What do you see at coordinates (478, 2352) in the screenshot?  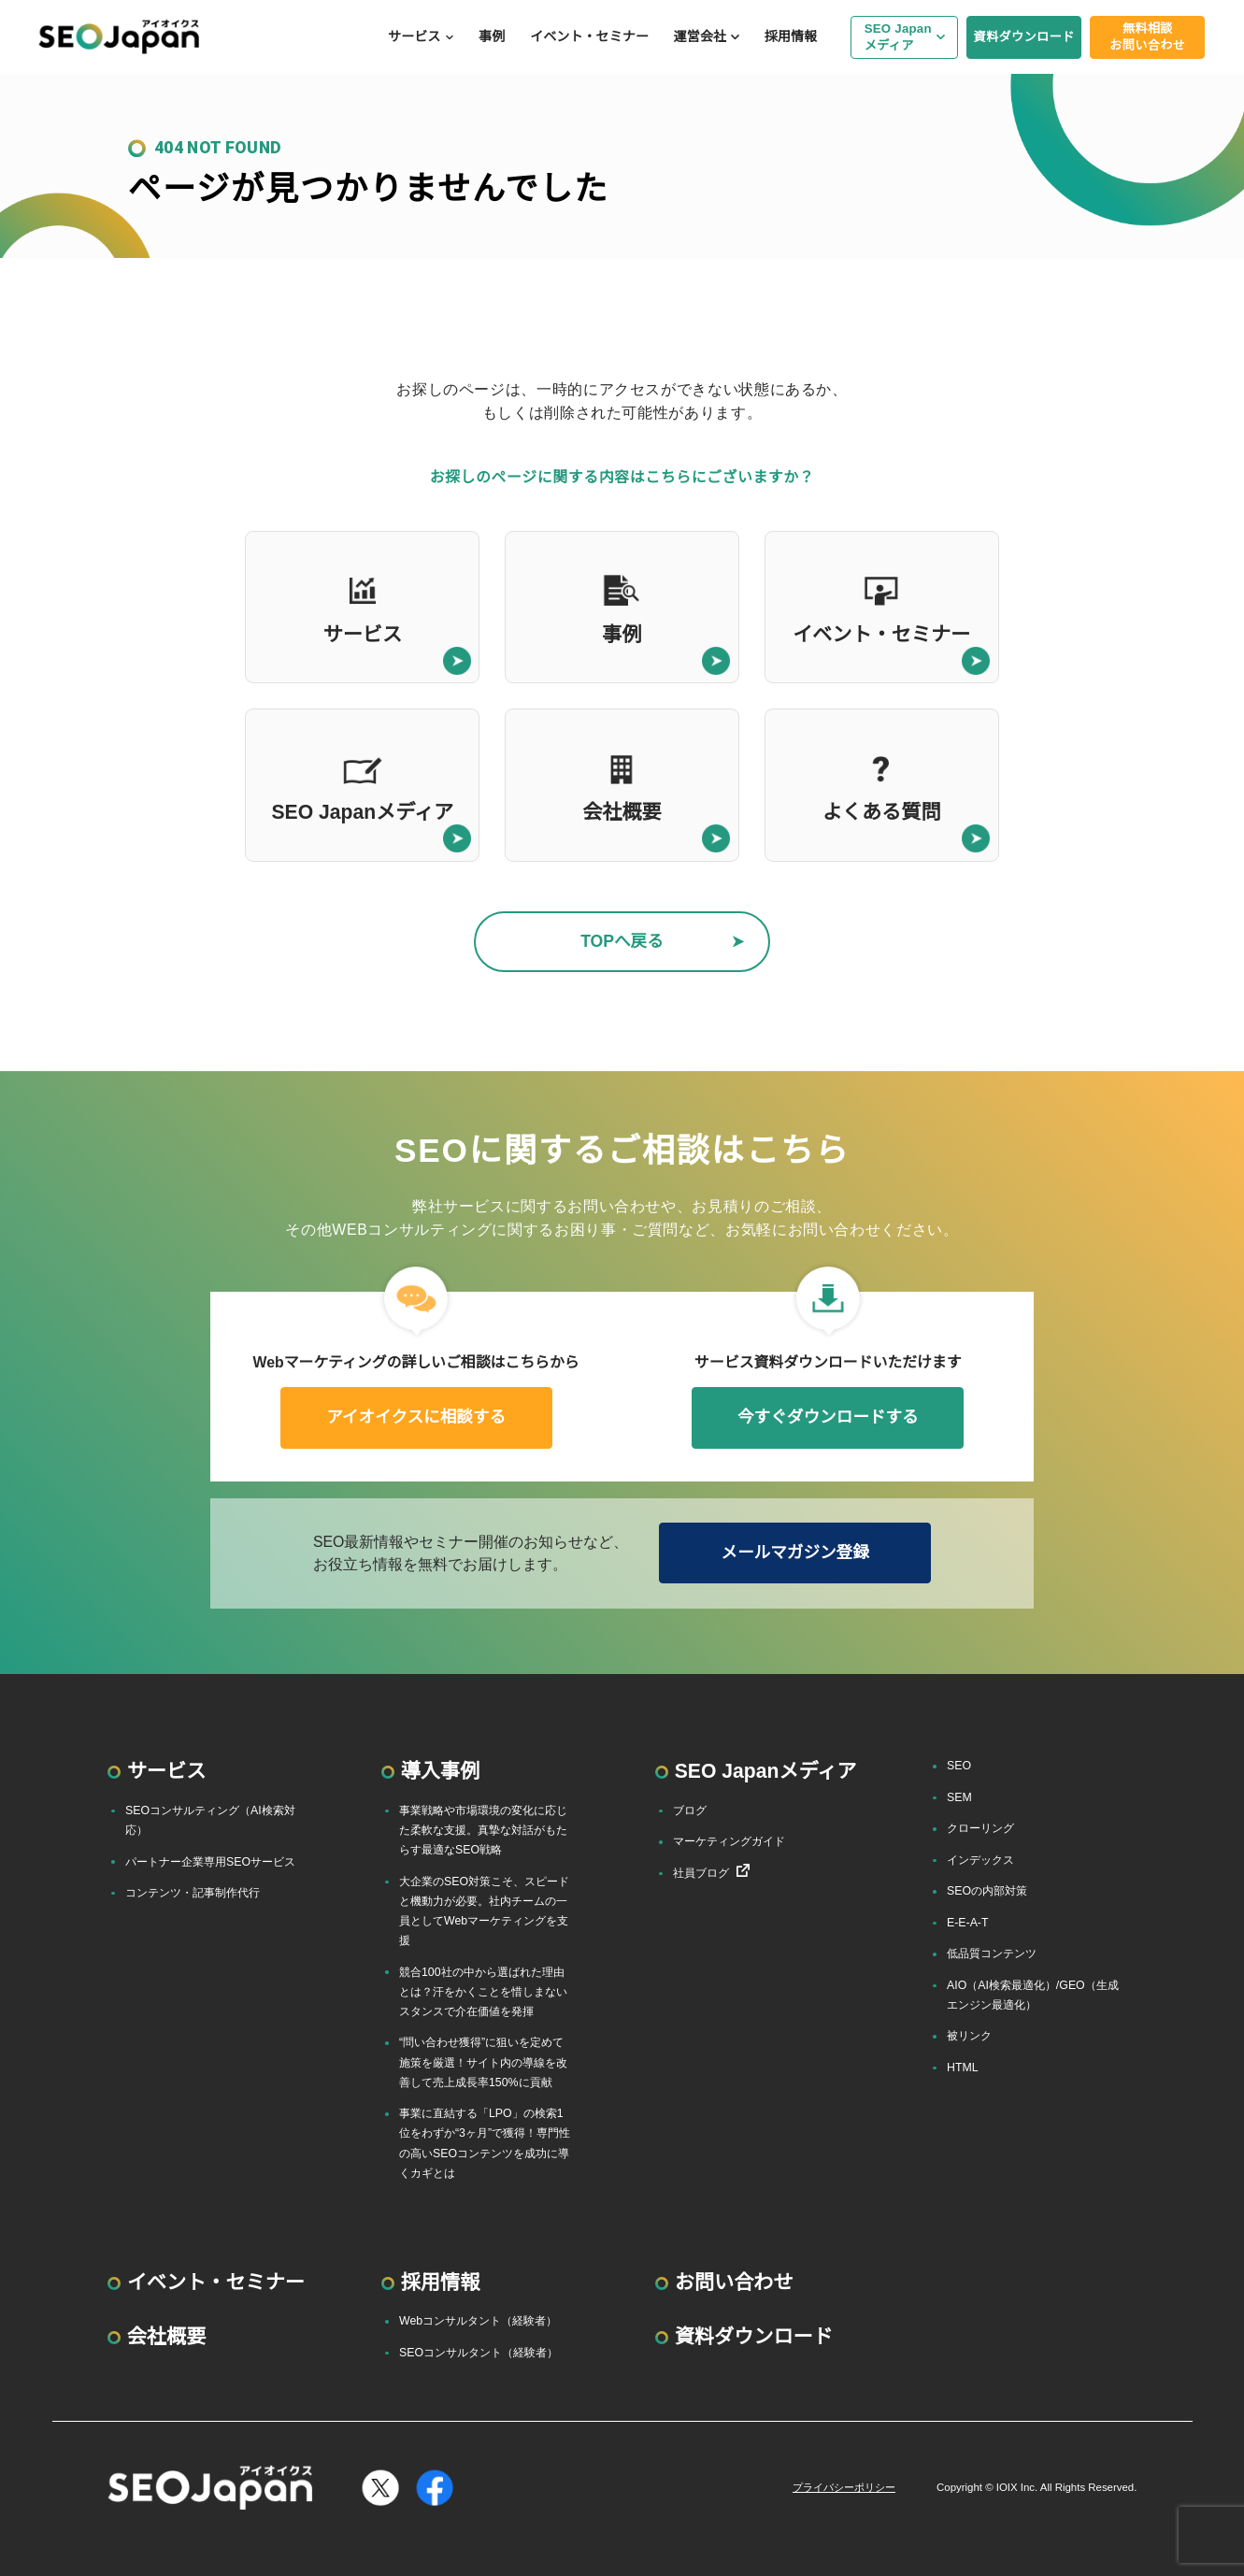 I see `SEOコンサルタント（経験者）` at bounding box center [478, 2352].